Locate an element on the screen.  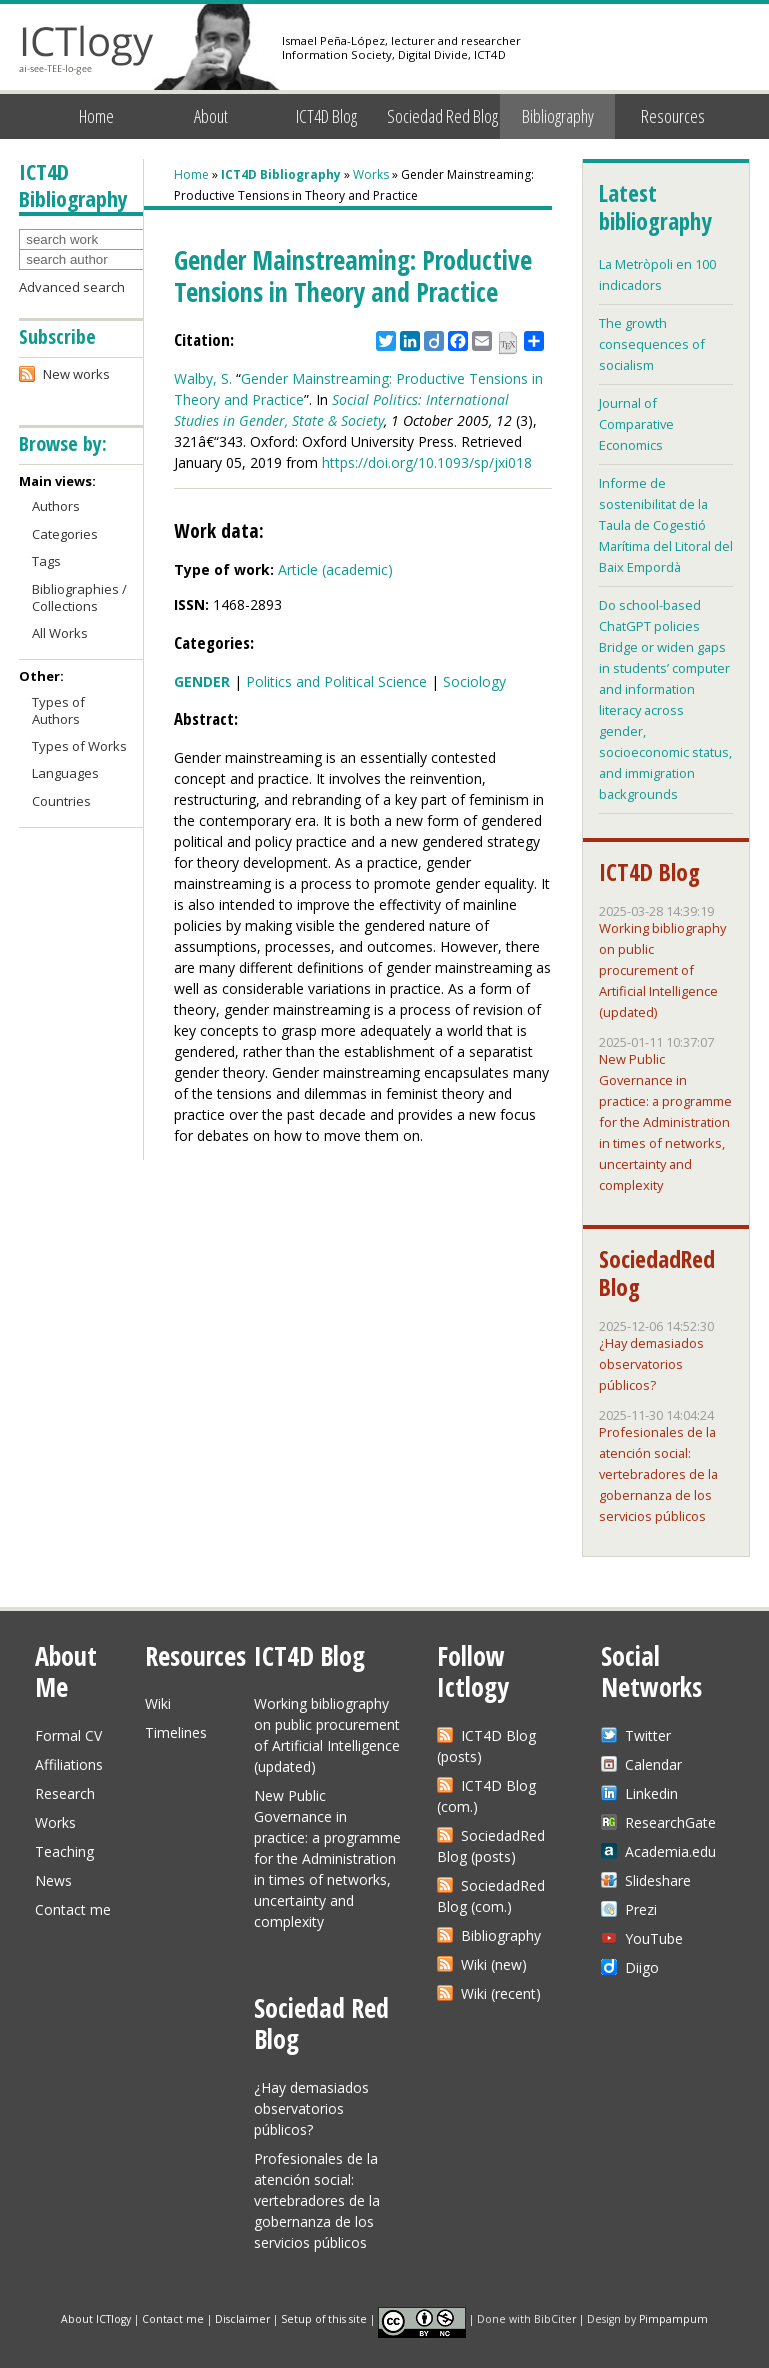
Home is located at coordinates (96, 116).